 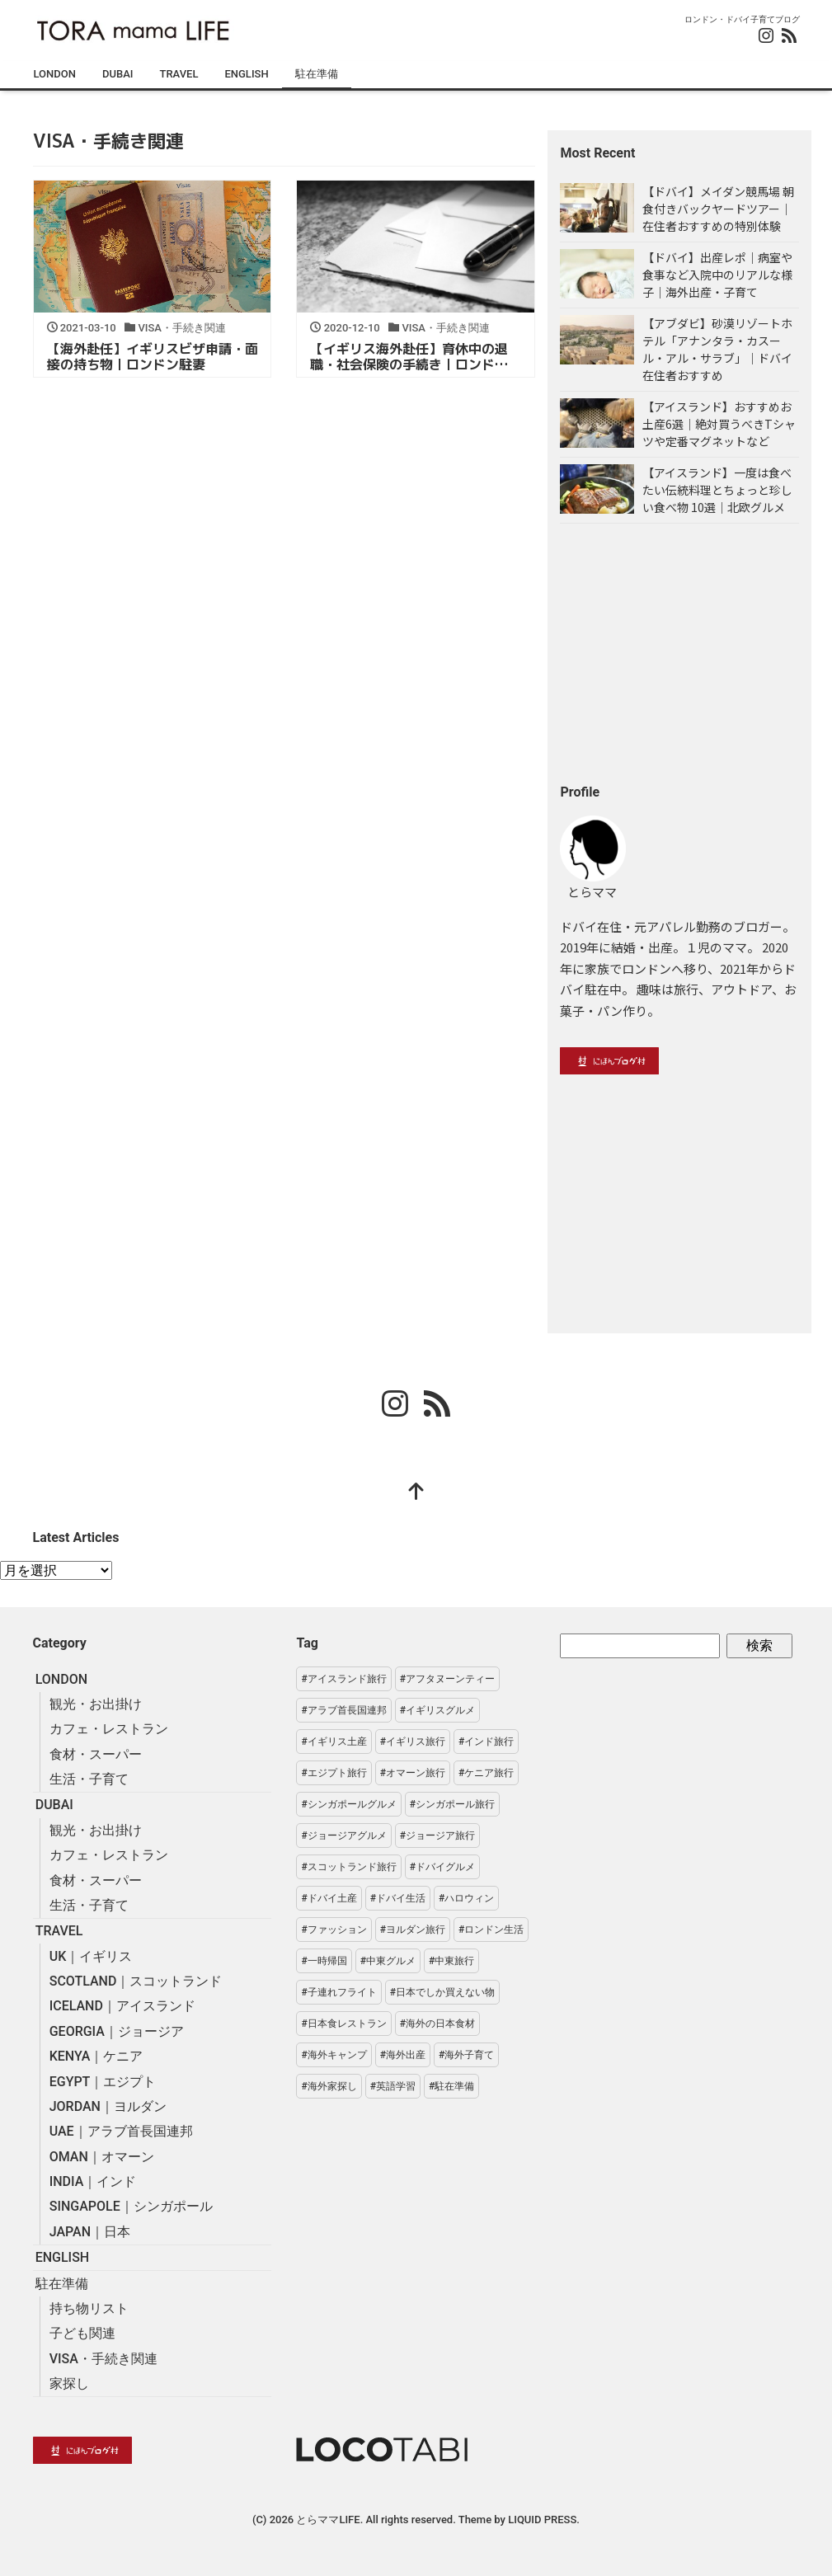 What do you see at coordinates (437, 1835) in the screenshot?
I see `#ジョージア旅行 [#ジョージア旅行 (13個の項目)]` at bounding box center [437, 1835].